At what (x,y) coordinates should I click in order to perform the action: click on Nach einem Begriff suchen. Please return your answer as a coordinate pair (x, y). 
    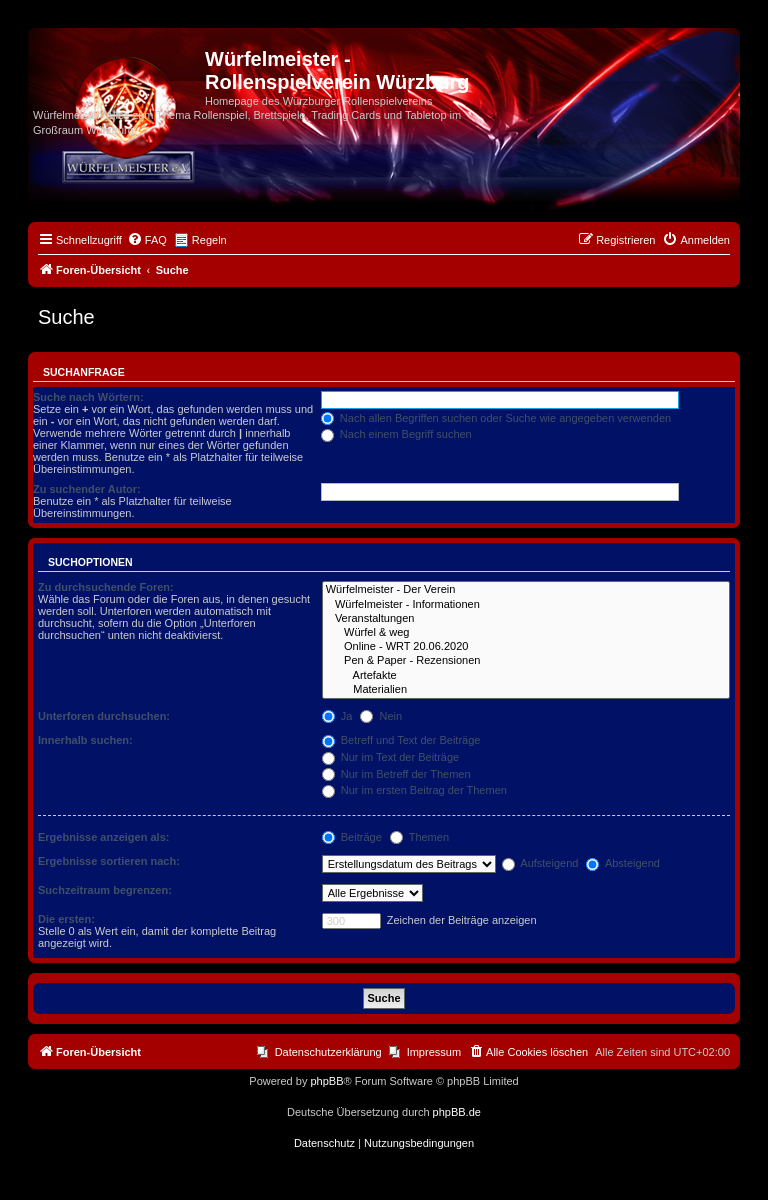
    Looking at the image, I should click on (396, 434).